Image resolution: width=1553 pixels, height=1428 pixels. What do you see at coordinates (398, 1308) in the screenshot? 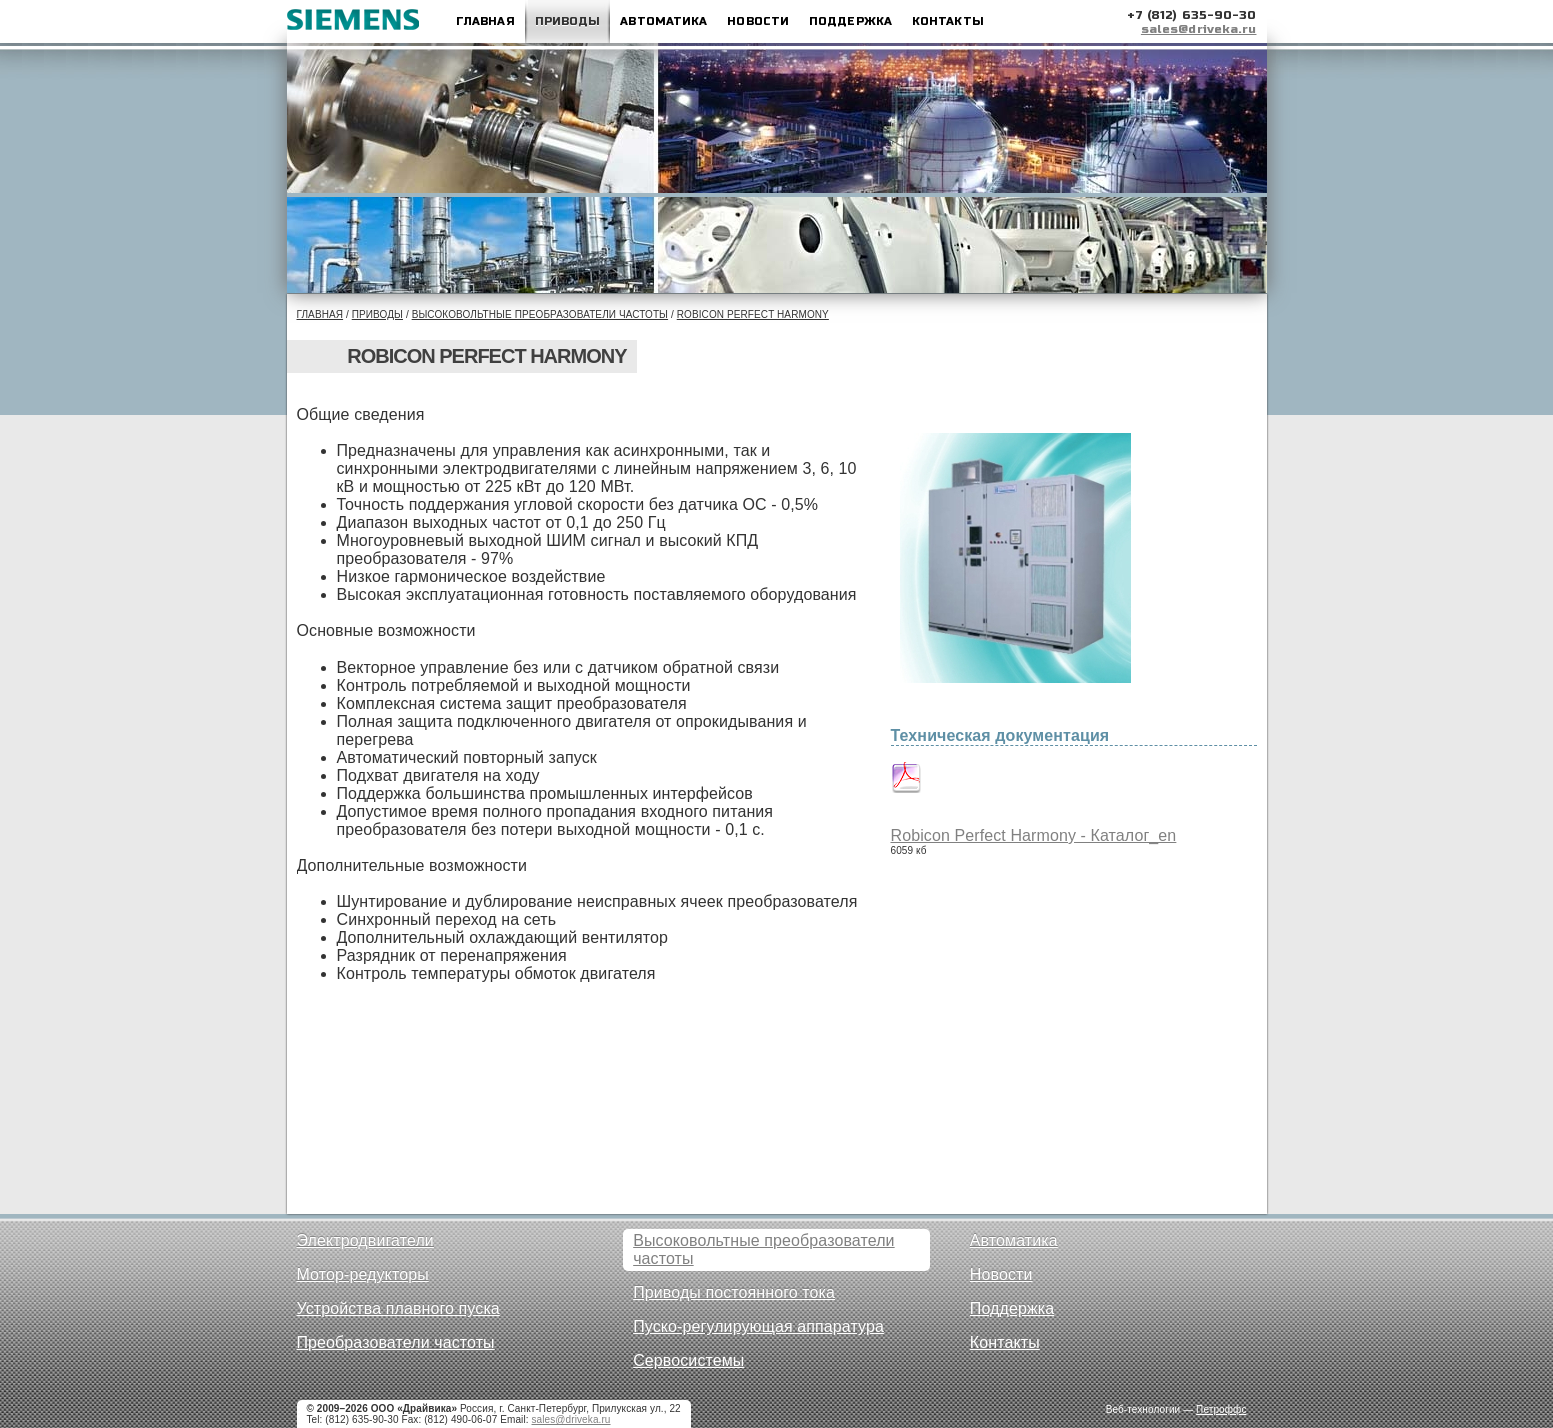
I see `Устройства плавного пуска` at bounding box center [398, 1308].